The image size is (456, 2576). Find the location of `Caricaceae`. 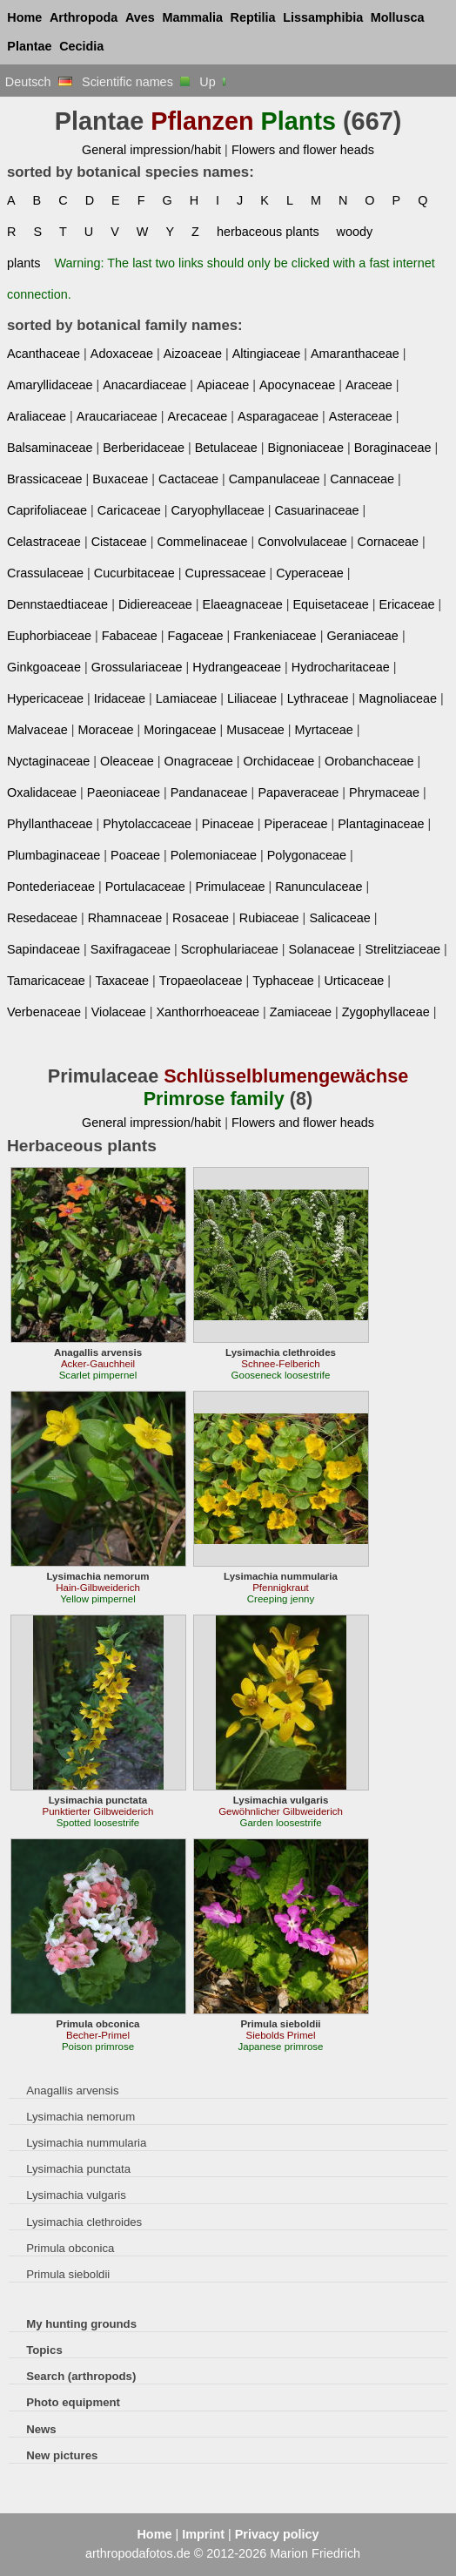

Caricaceae is located at coordinates (129, 510).